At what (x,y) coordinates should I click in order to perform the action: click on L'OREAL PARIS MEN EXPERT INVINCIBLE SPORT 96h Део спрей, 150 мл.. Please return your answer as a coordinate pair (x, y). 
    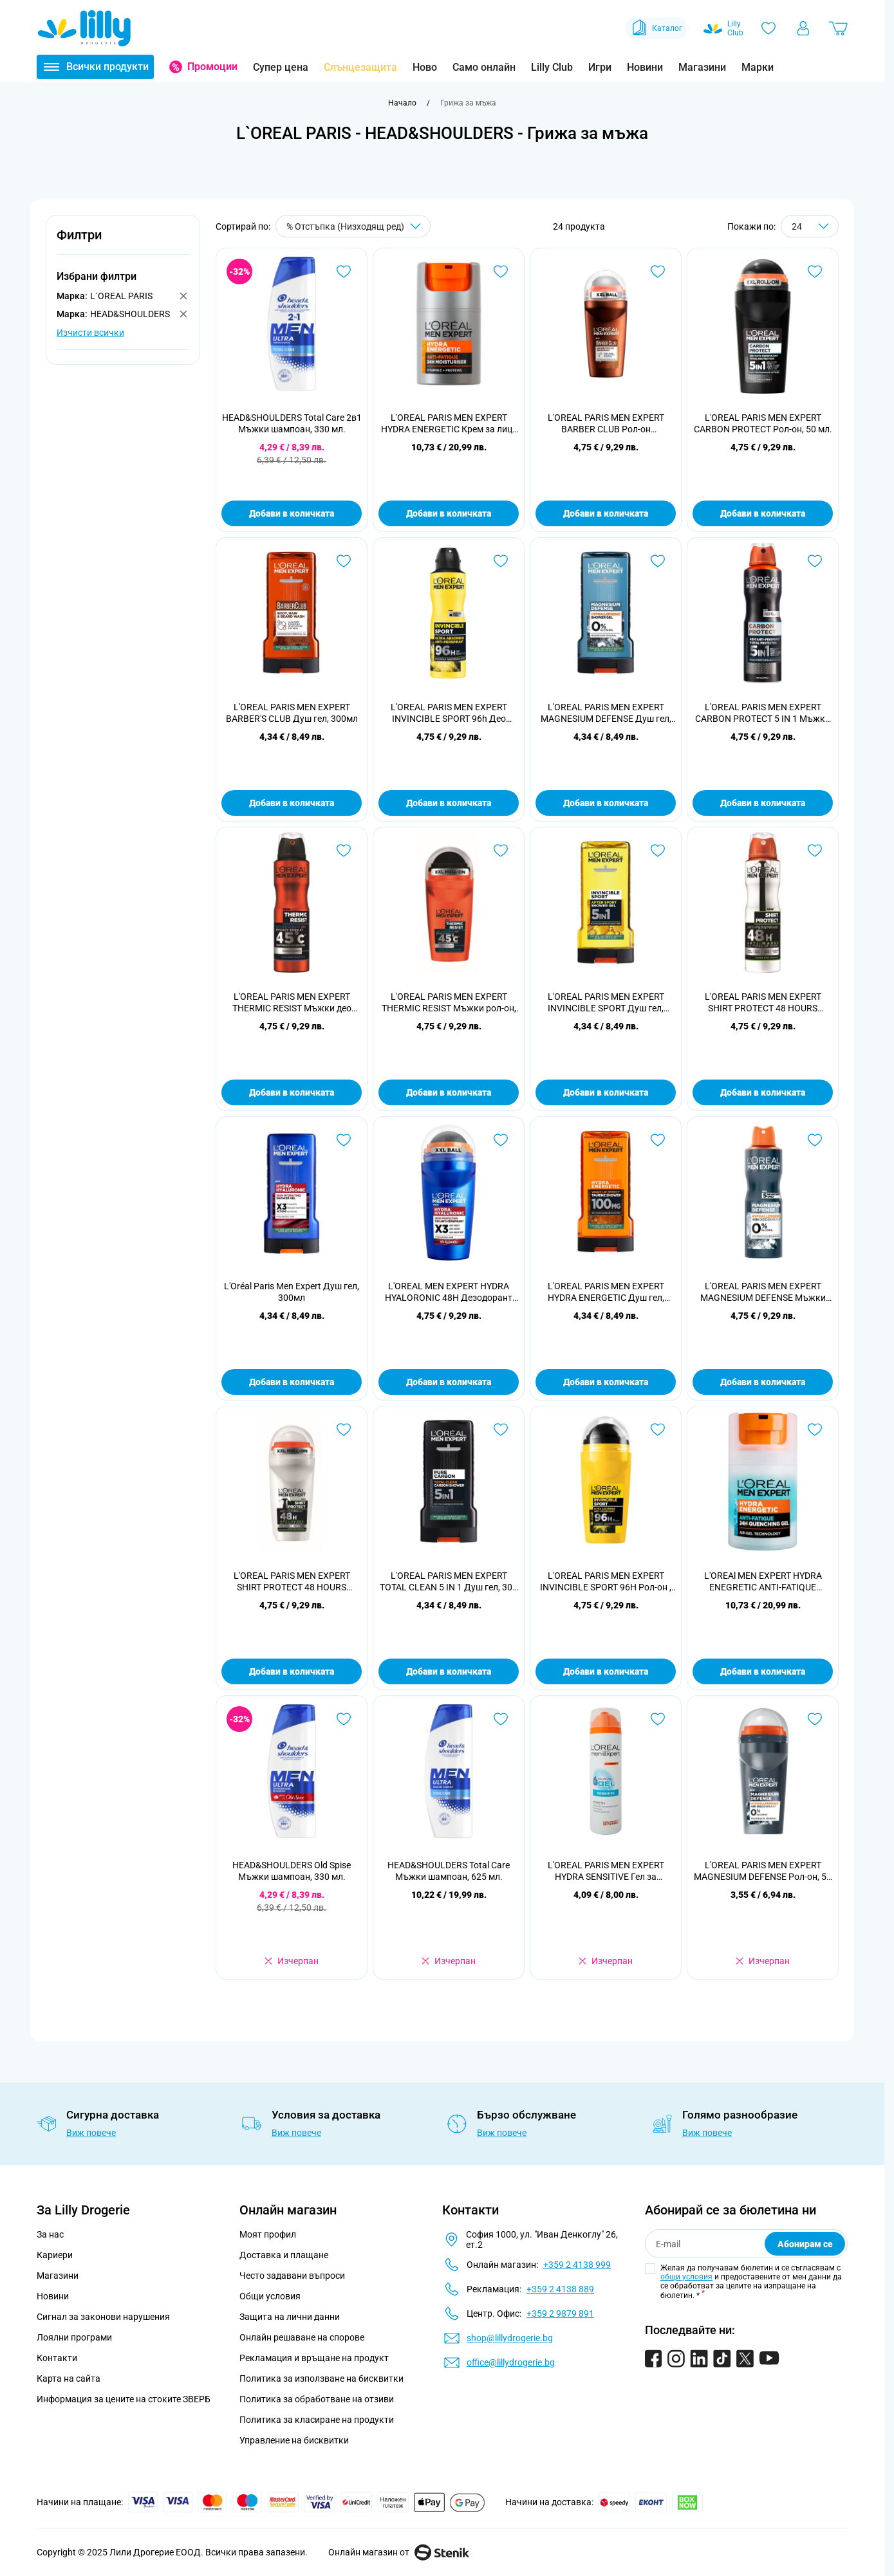
    Looking at the image, I should click on (449, 713).